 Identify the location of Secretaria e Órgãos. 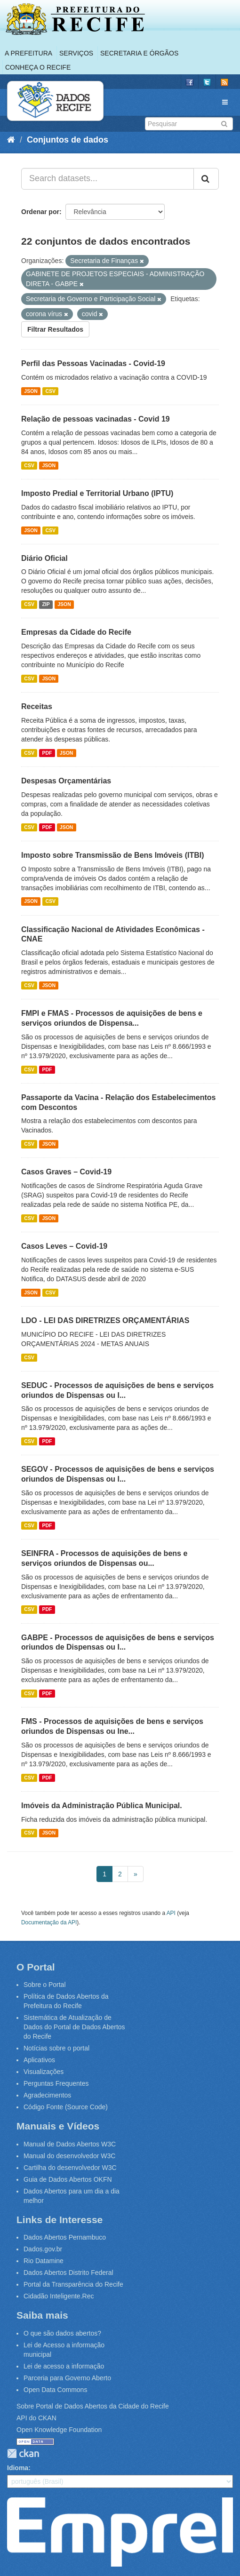
(139, 53).